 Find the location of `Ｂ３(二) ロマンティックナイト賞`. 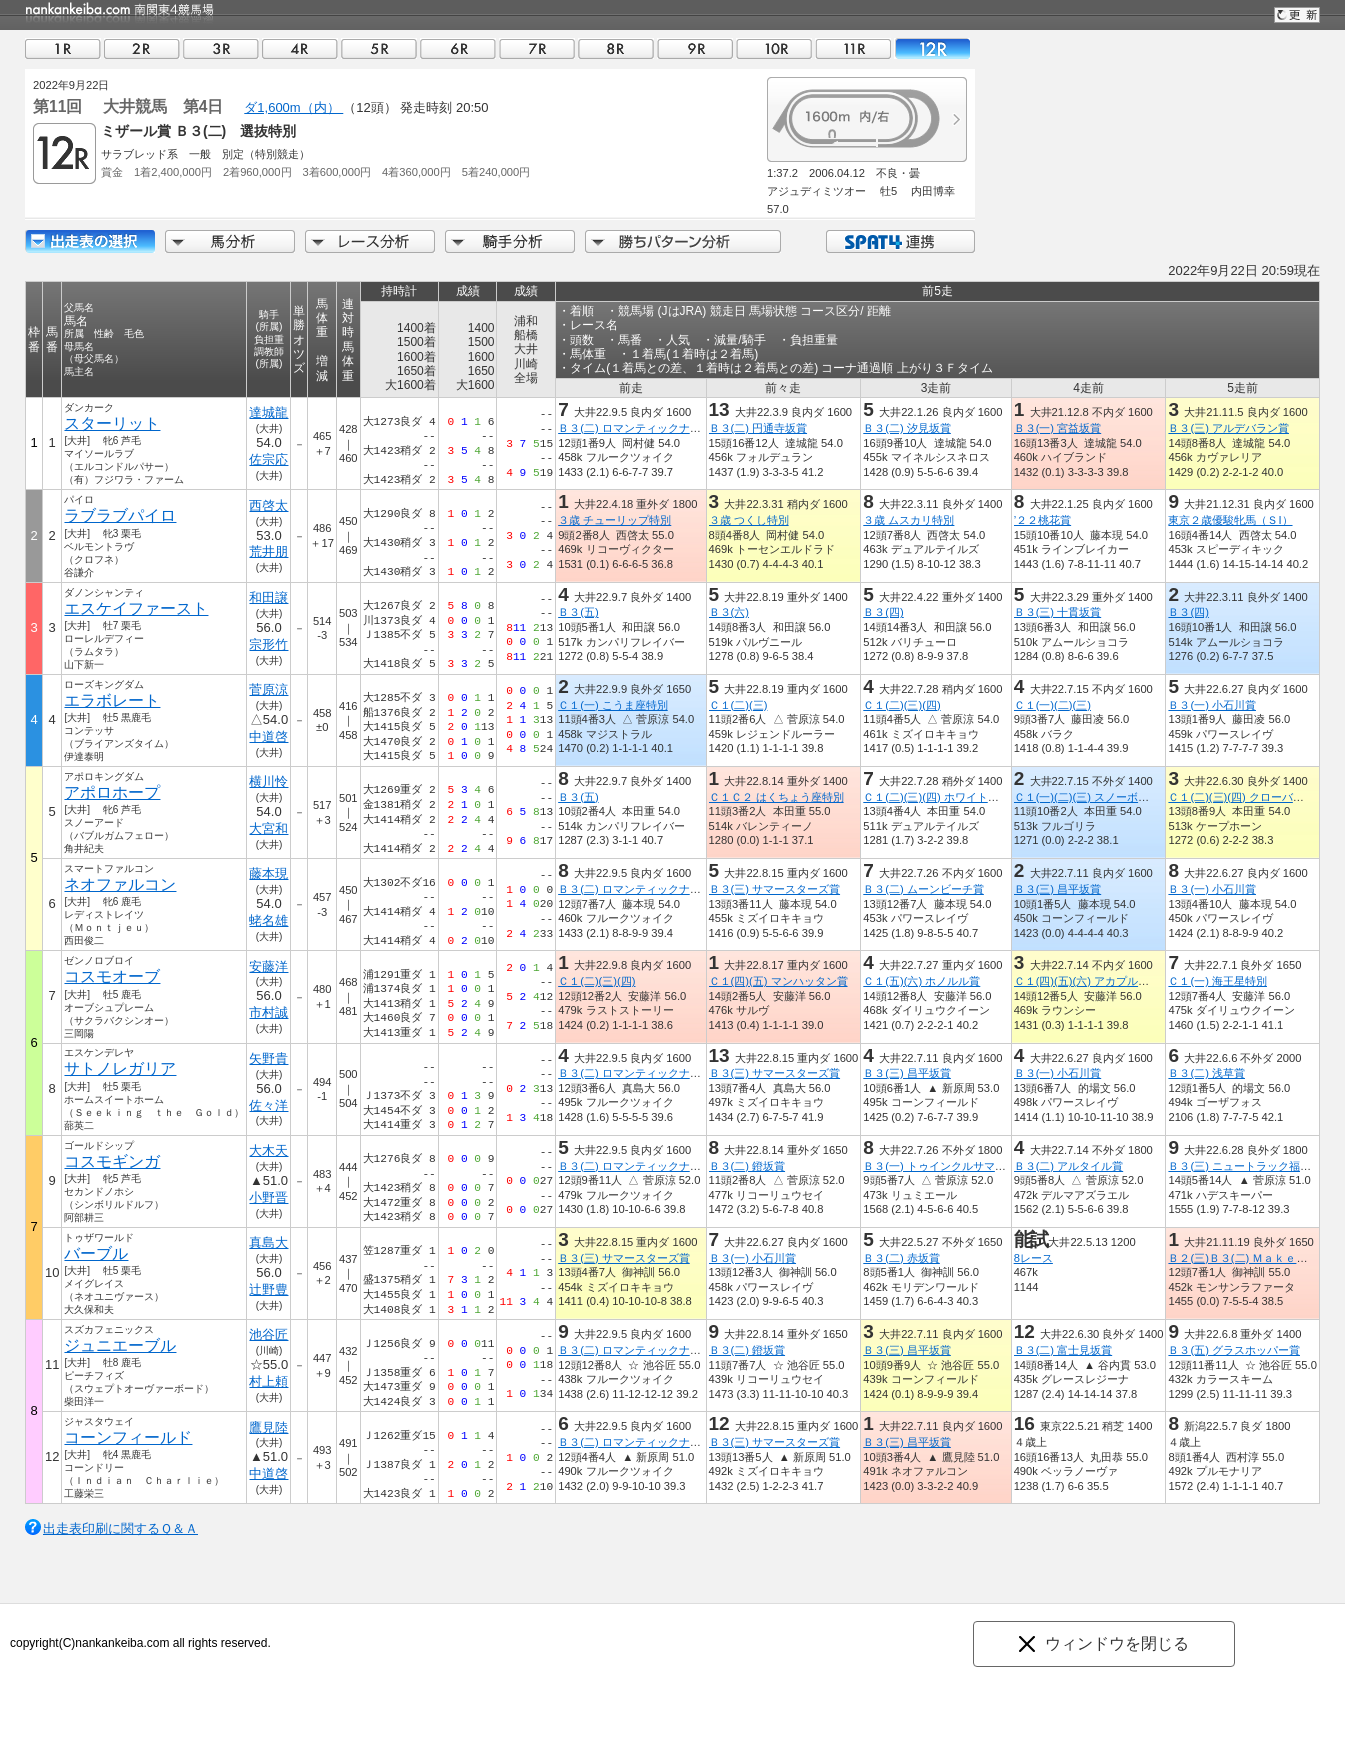

Ｂ３(二) ロマンティックナイト賞 is located at coordinates (640, 428).